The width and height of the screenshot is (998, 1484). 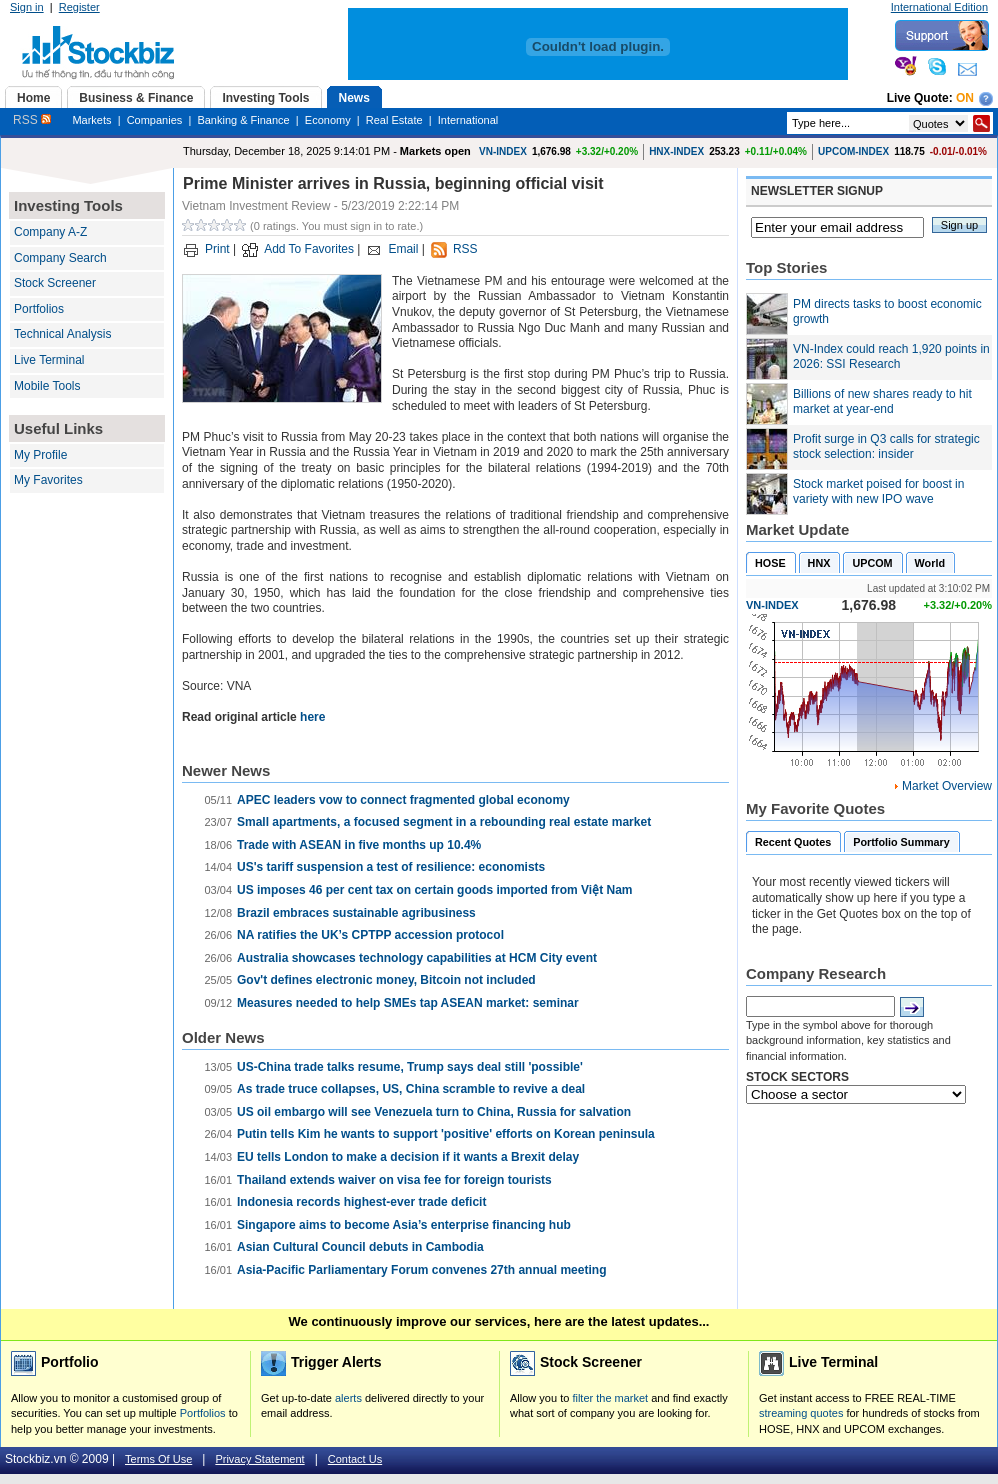 What do you see at coordinates (49, 360) in the screenshot?
I see `Live Terminal` at bounding box center [49, 360].